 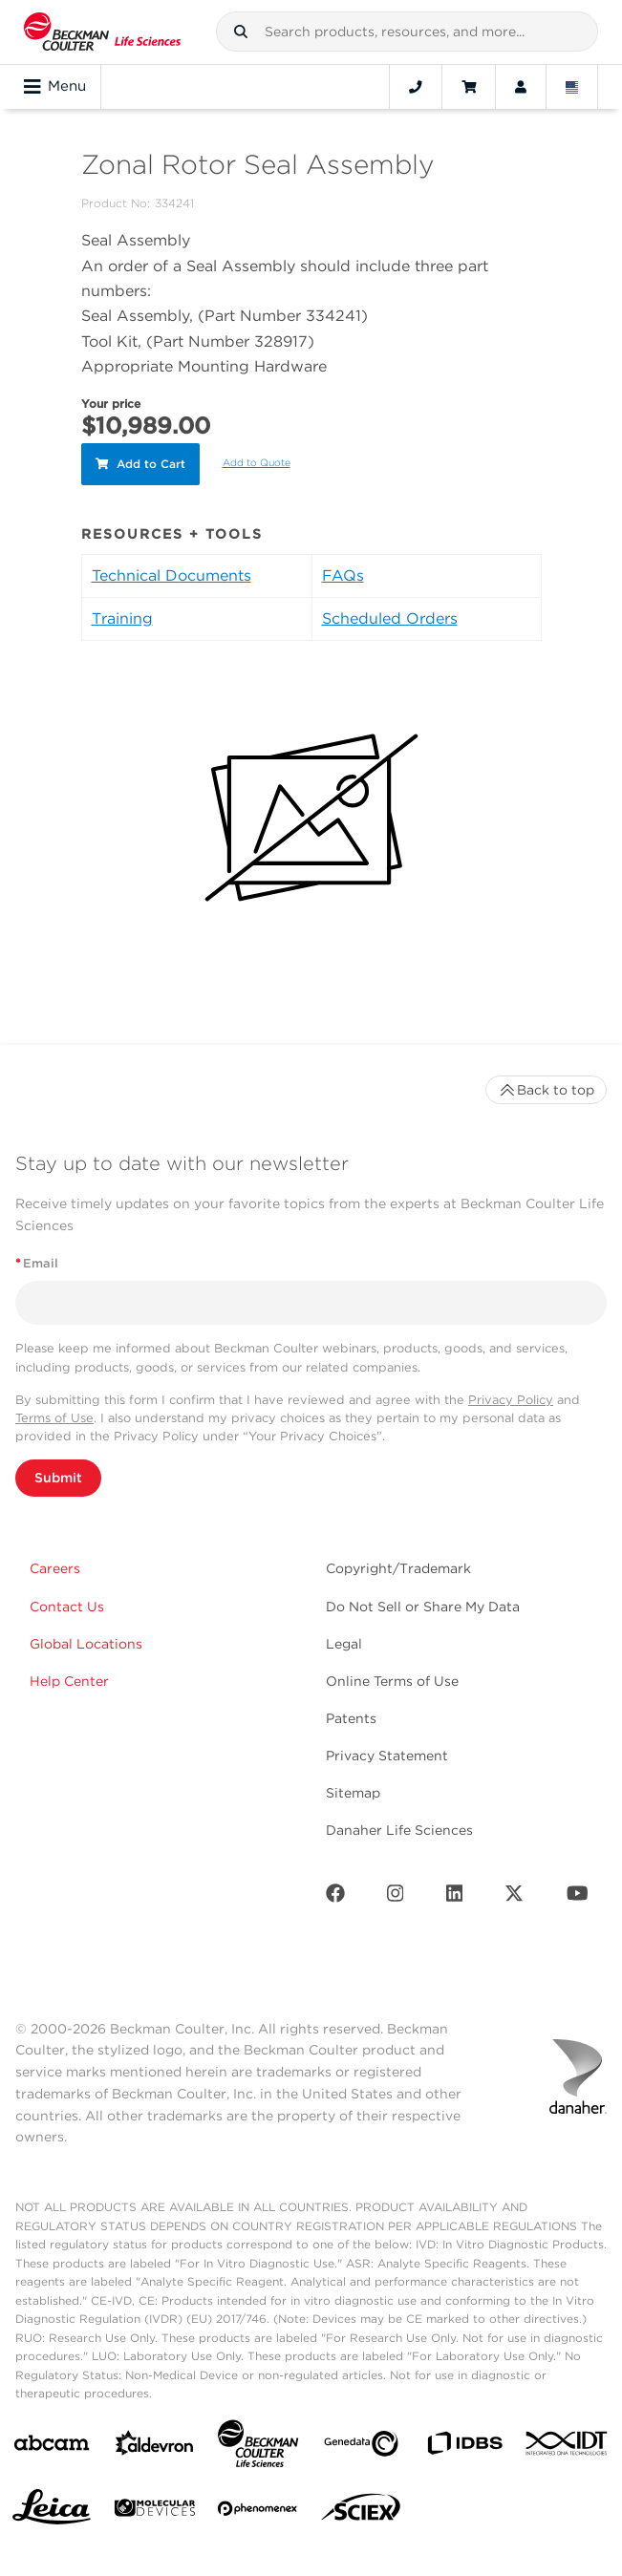 What do you see at coordinates (353, 1792) in the screenshot?
I see `Sitemap` at bounding box center [353, 1792].